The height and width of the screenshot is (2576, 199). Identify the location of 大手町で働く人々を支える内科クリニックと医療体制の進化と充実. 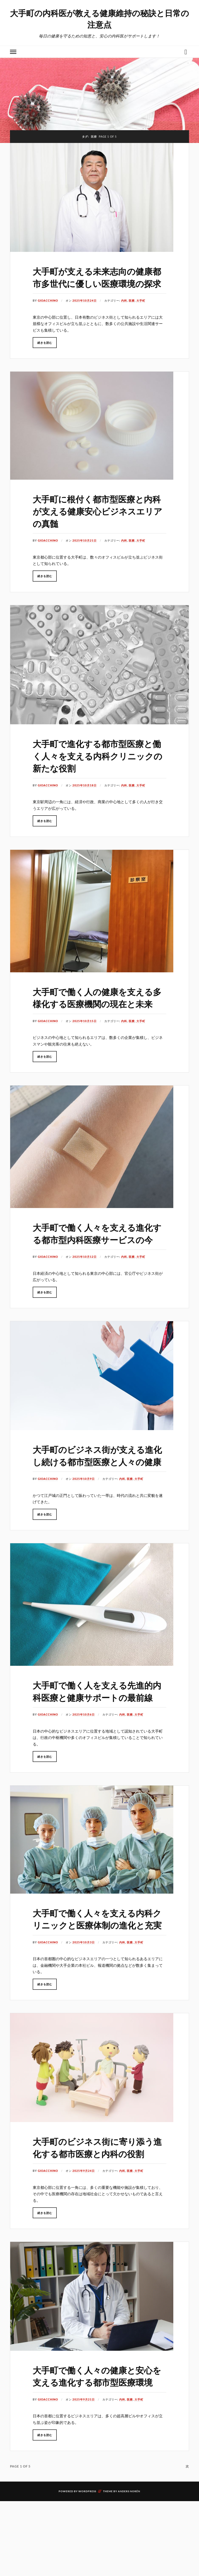
(99, 1985).